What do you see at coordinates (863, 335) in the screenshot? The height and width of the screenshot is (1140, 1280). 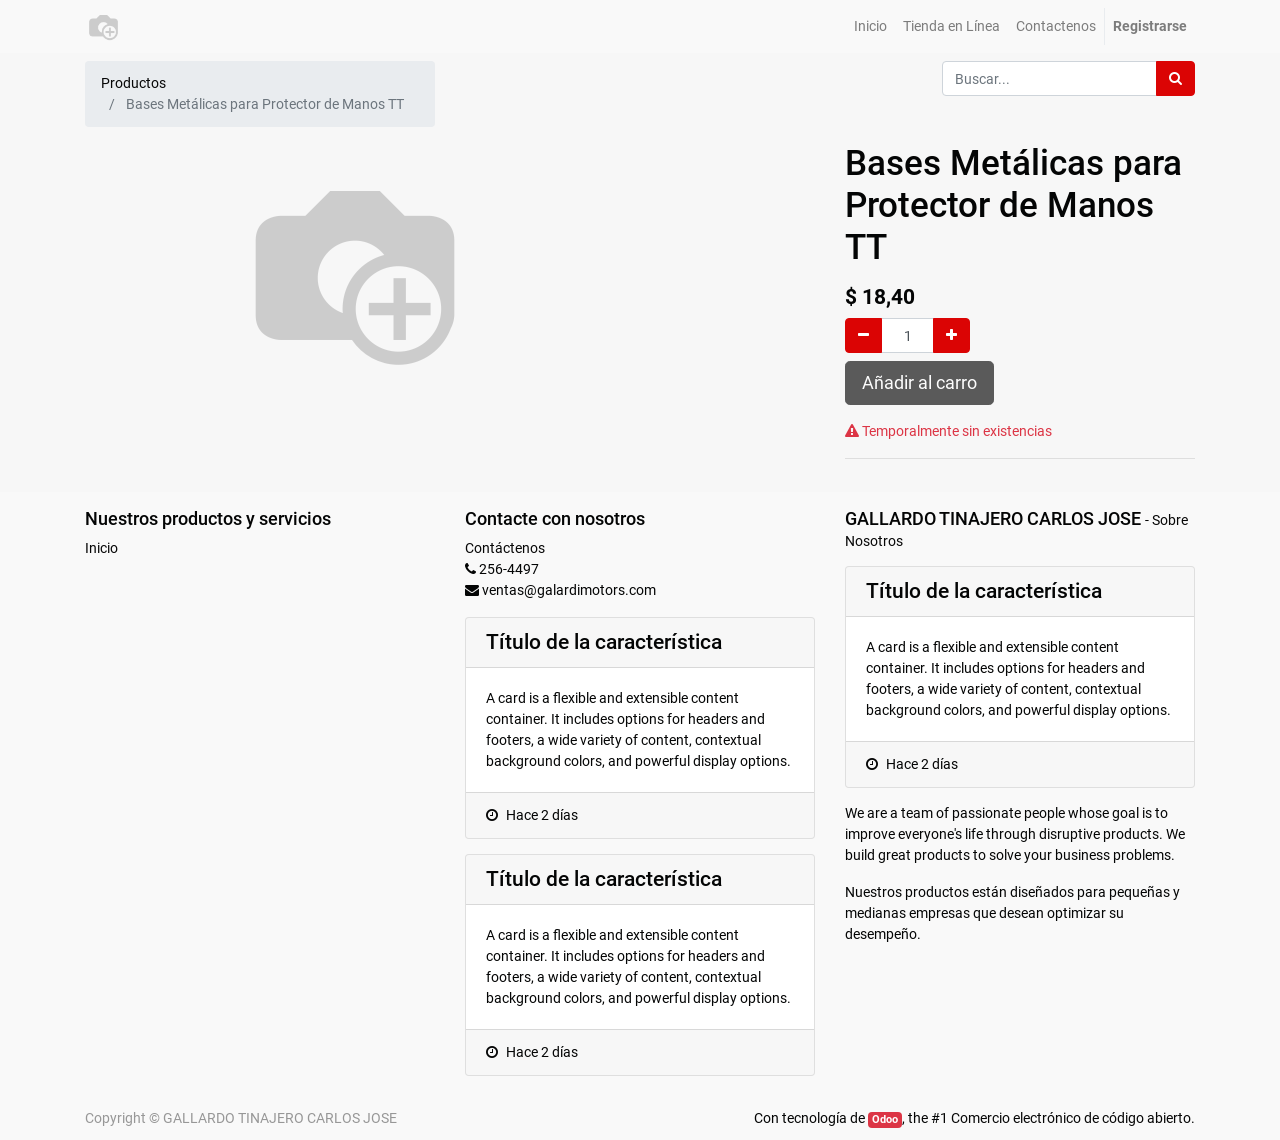 I see `[Quitar uno]` at bounding box center [863, 335].